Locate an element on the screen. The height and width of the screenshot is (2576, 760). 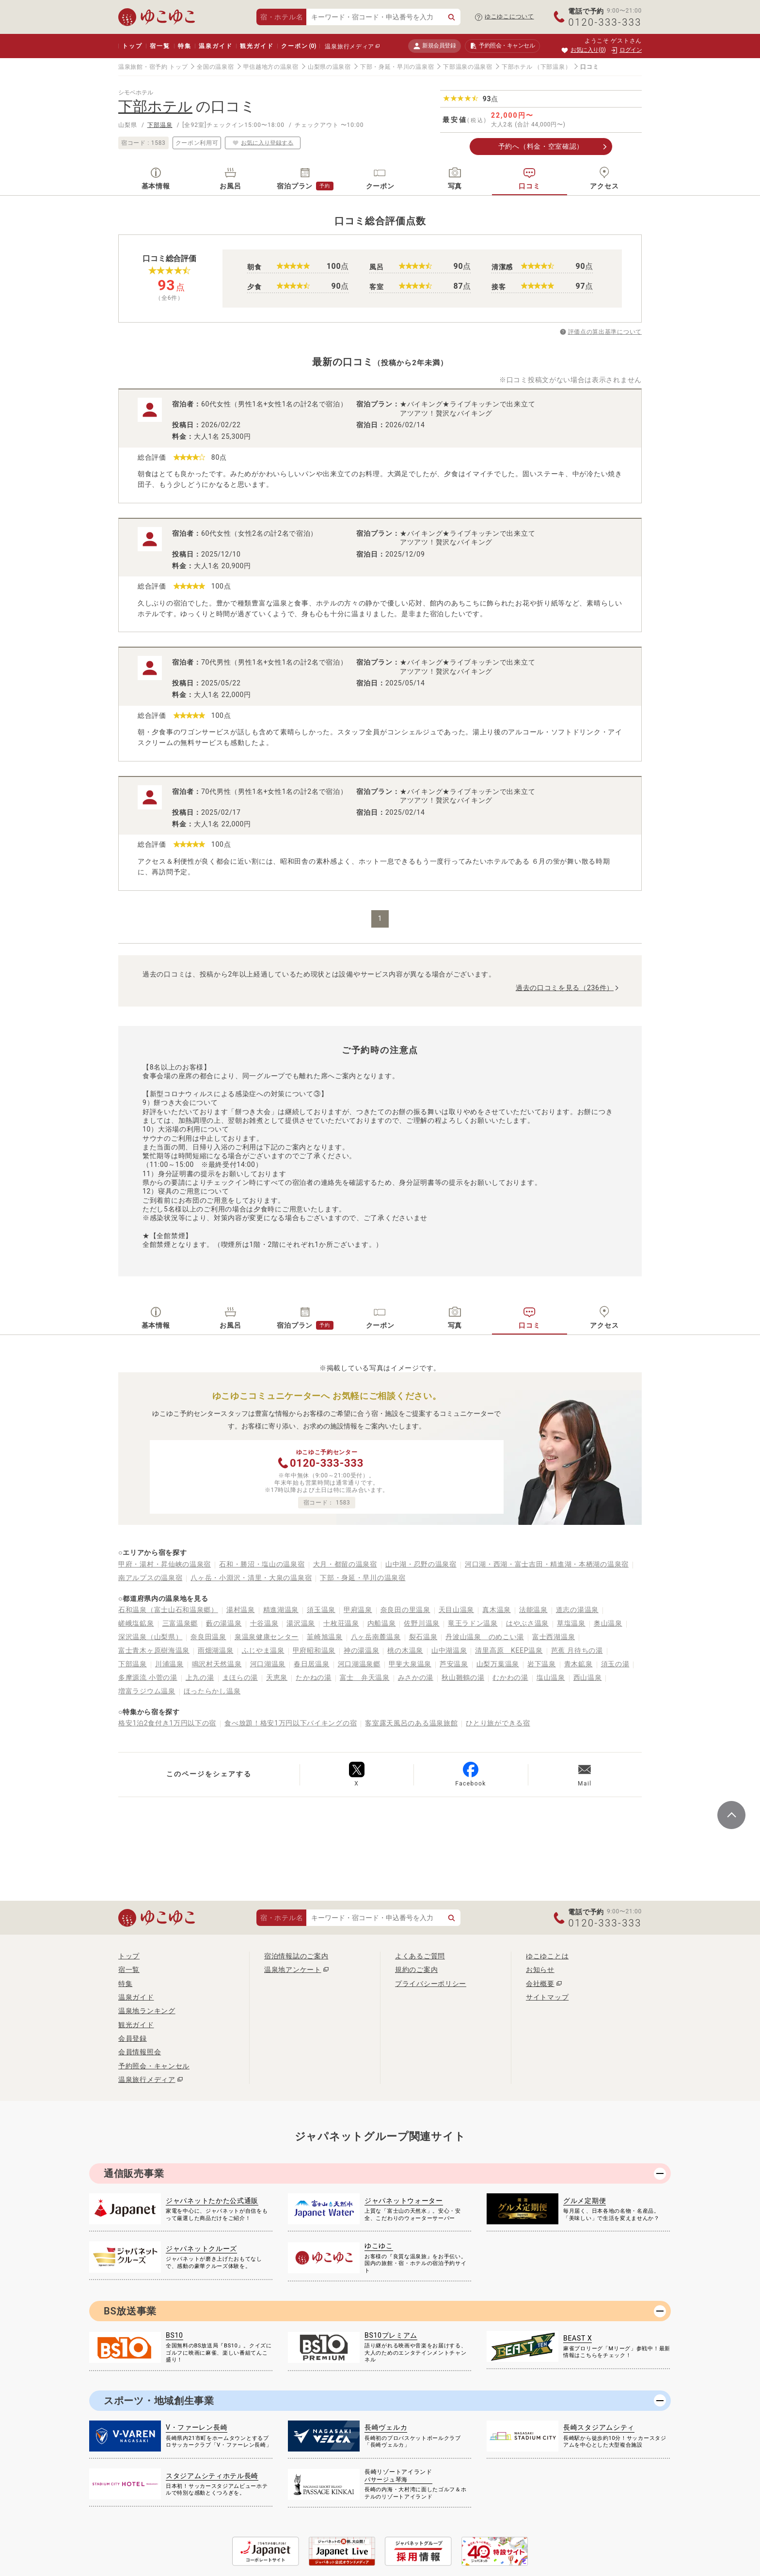
青木鉱泉 is located at coordinates (578, 1664).